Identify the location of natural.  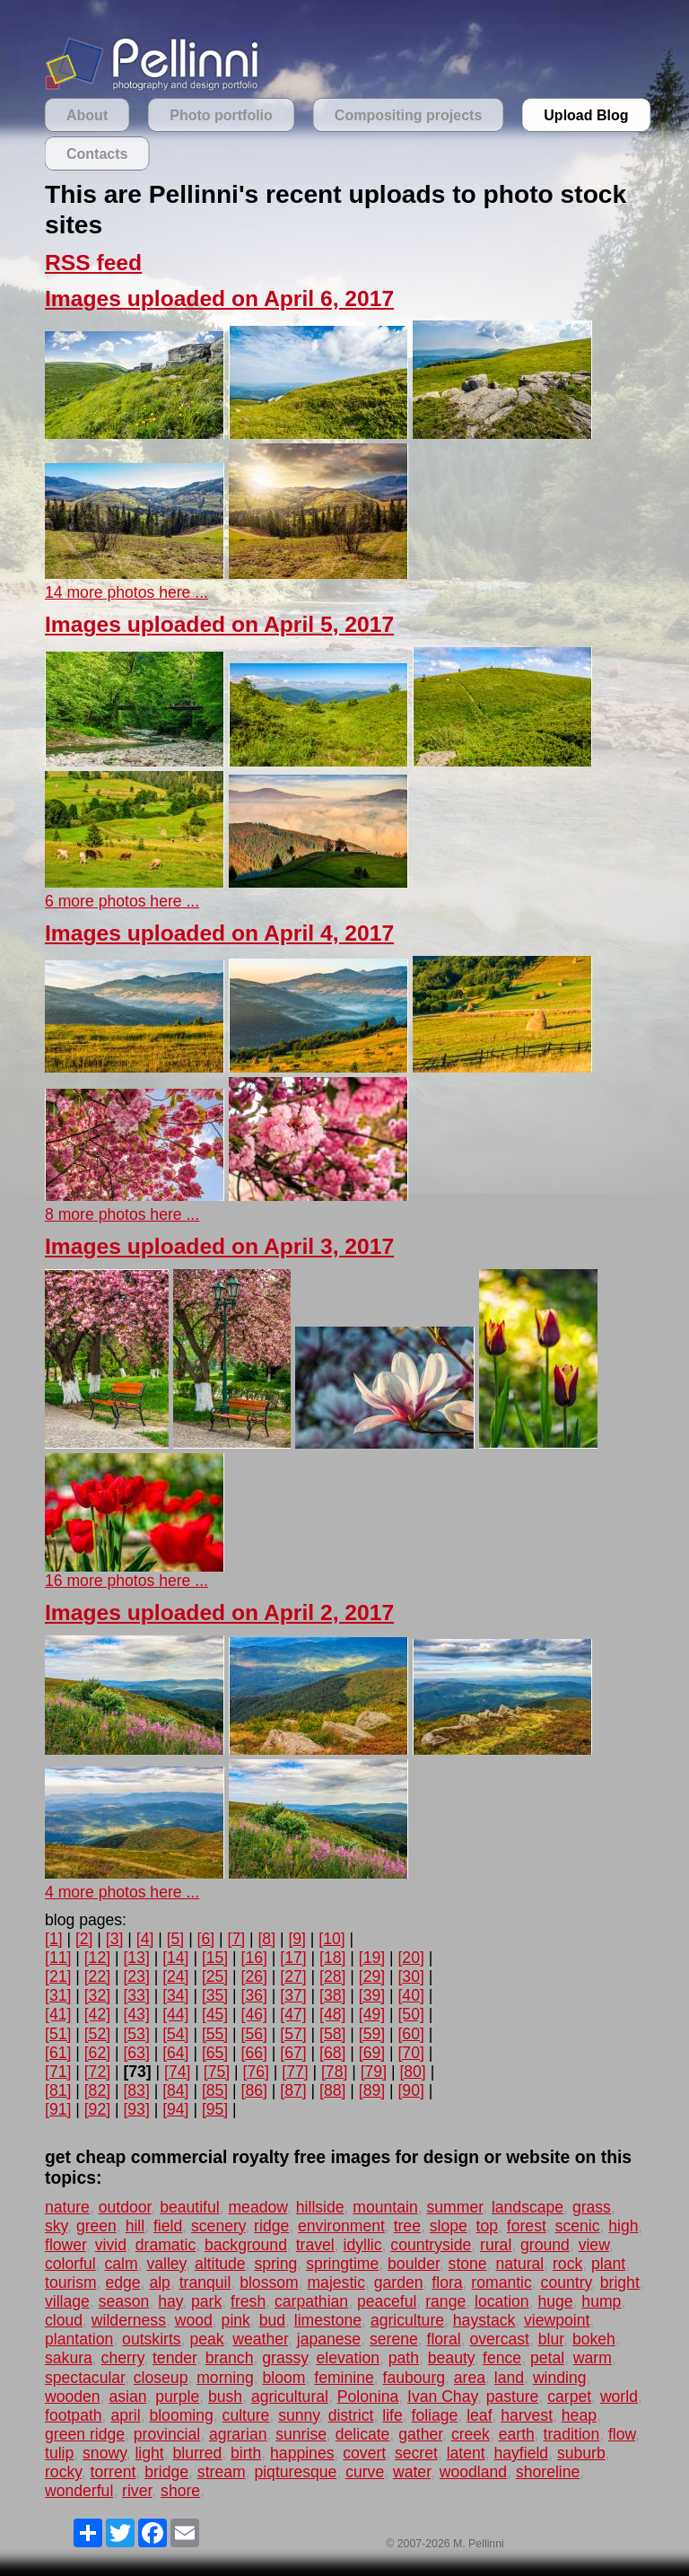
(519, 2264).